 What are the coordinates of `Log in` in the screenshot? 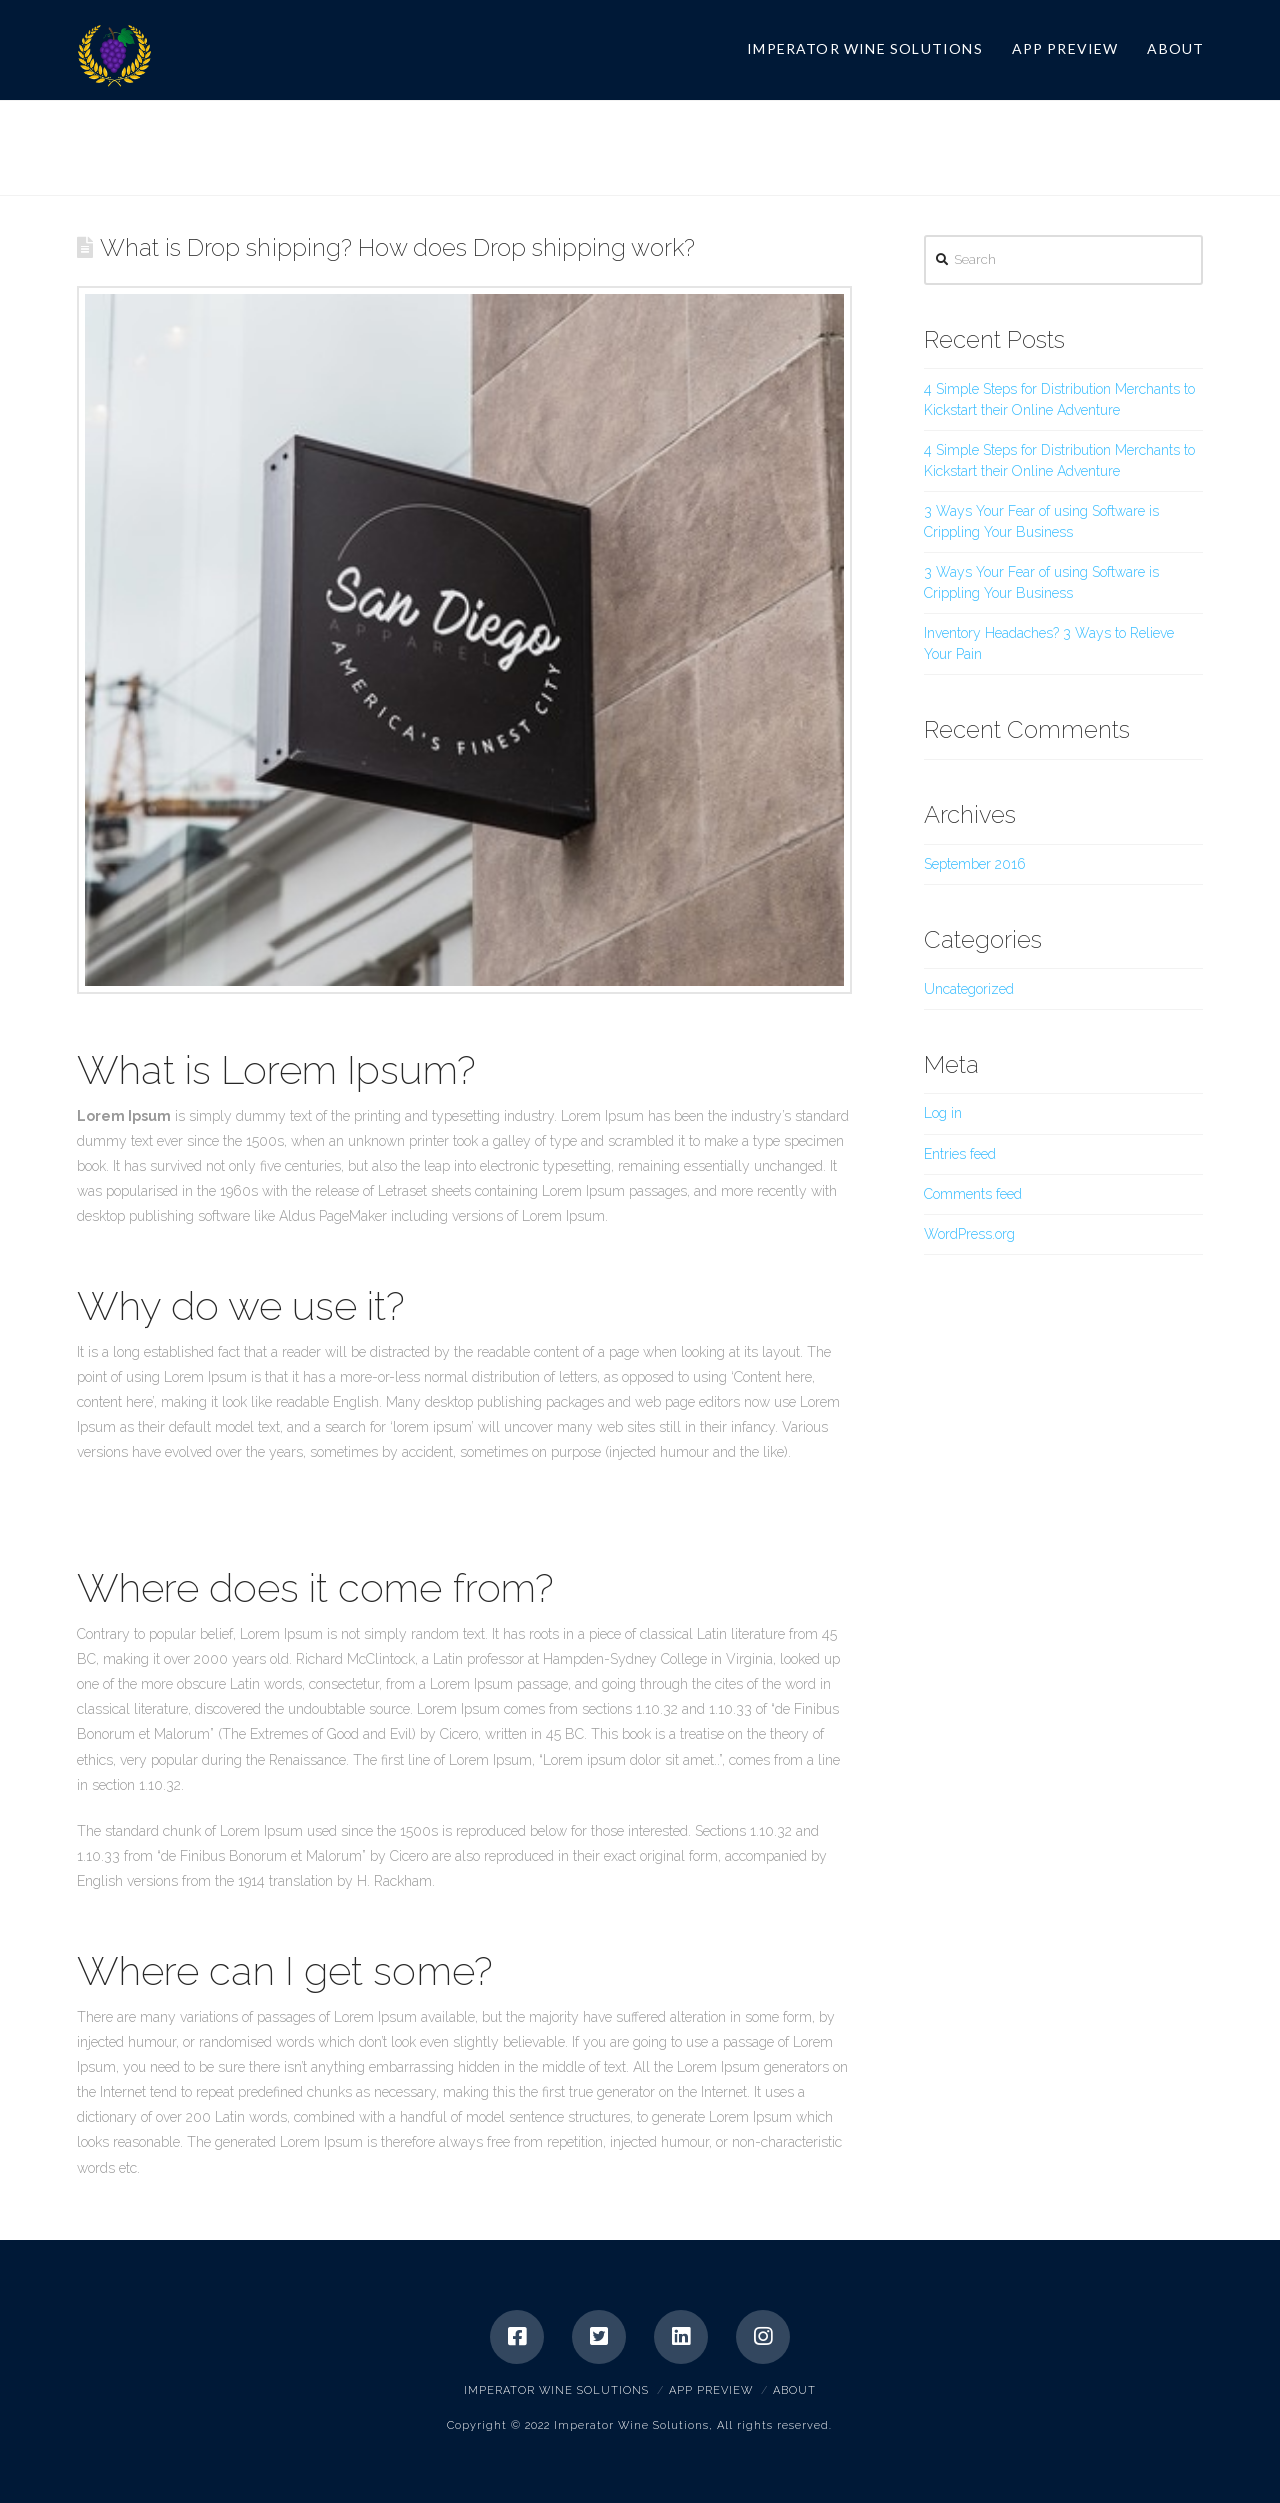 It's located at (943, 1113).